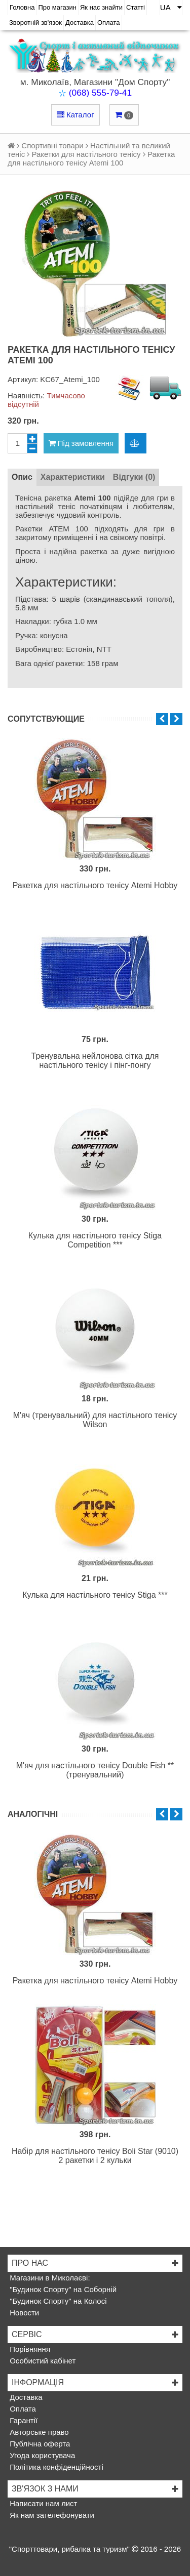 This screenshot has width=190, height=2576. What do you see at coordinates (79, 22) in the screenshot?
I see `Доставка` at bounding box center [79, 22].